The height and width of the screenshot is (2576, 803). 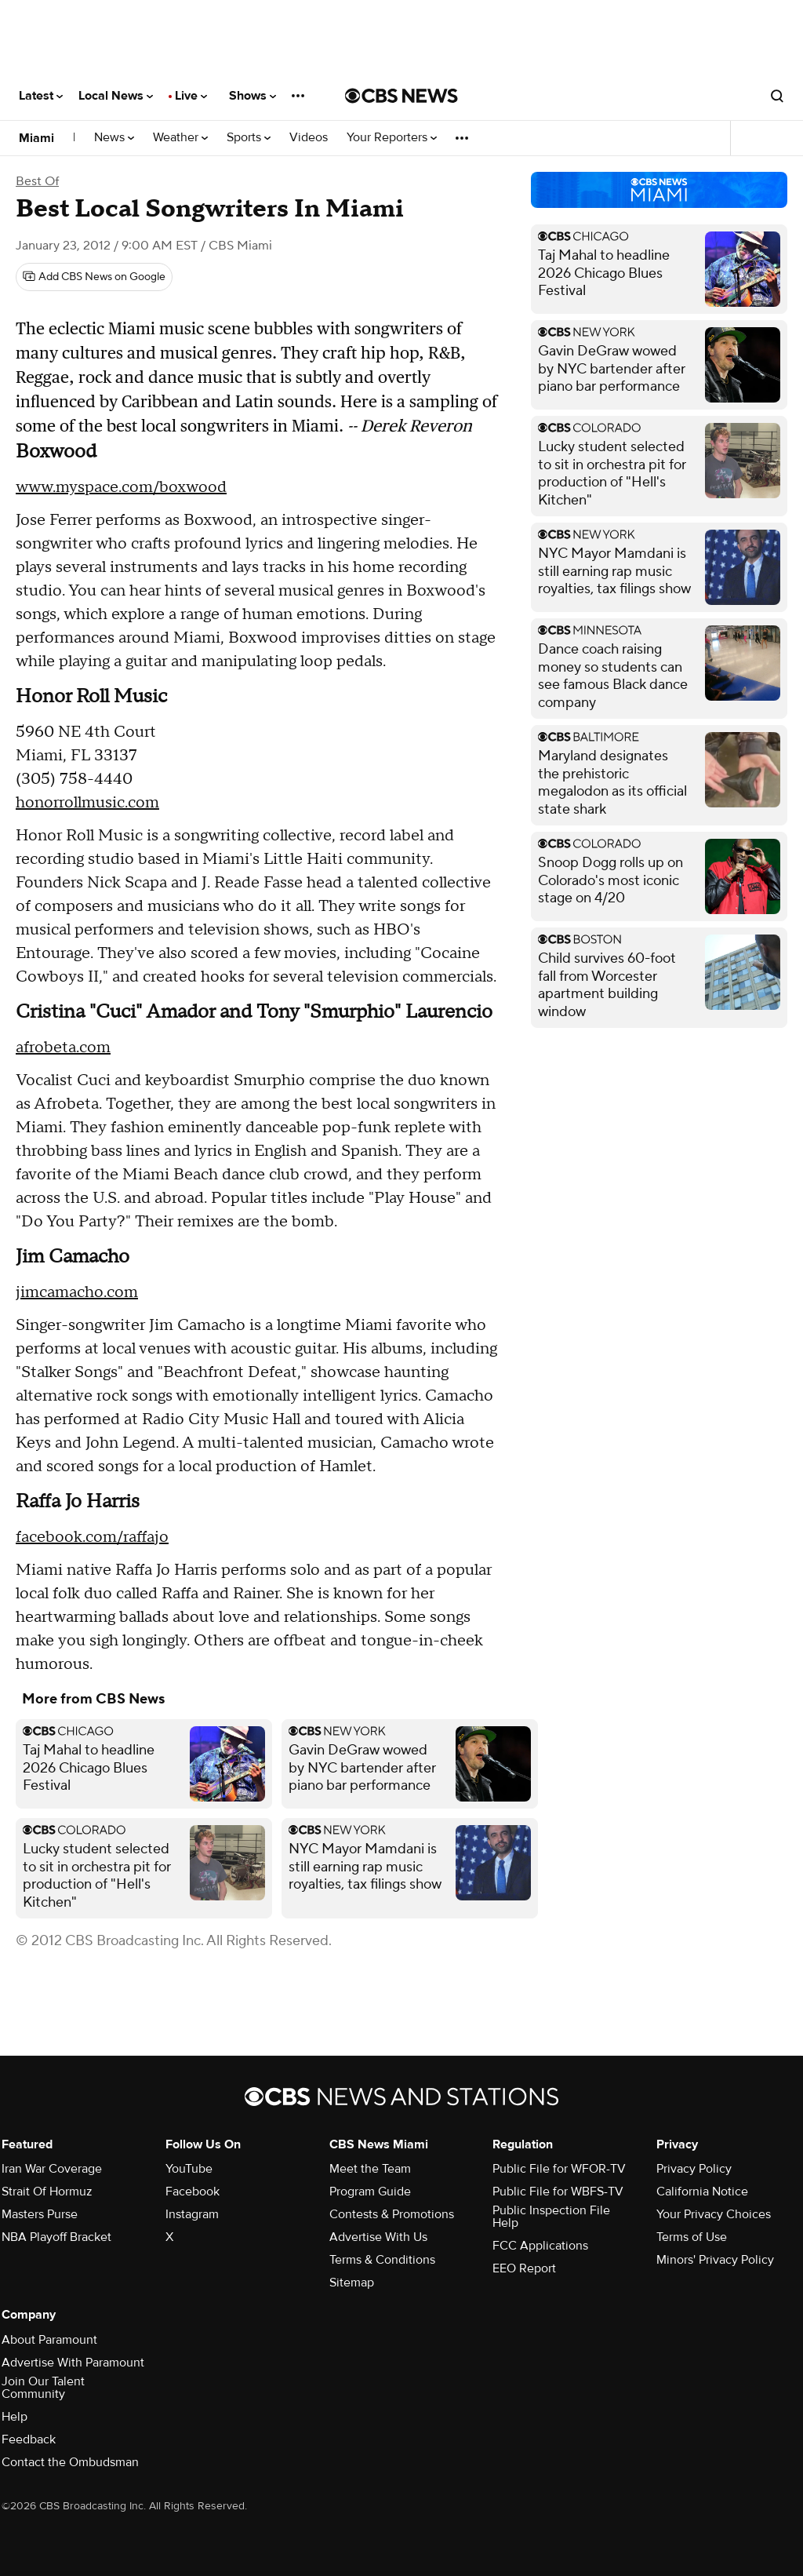 What do you see at coordinates (70, 2462) in the screenshot?
I see `Contact the Ombudsman` at bounding box center [70, 2462].